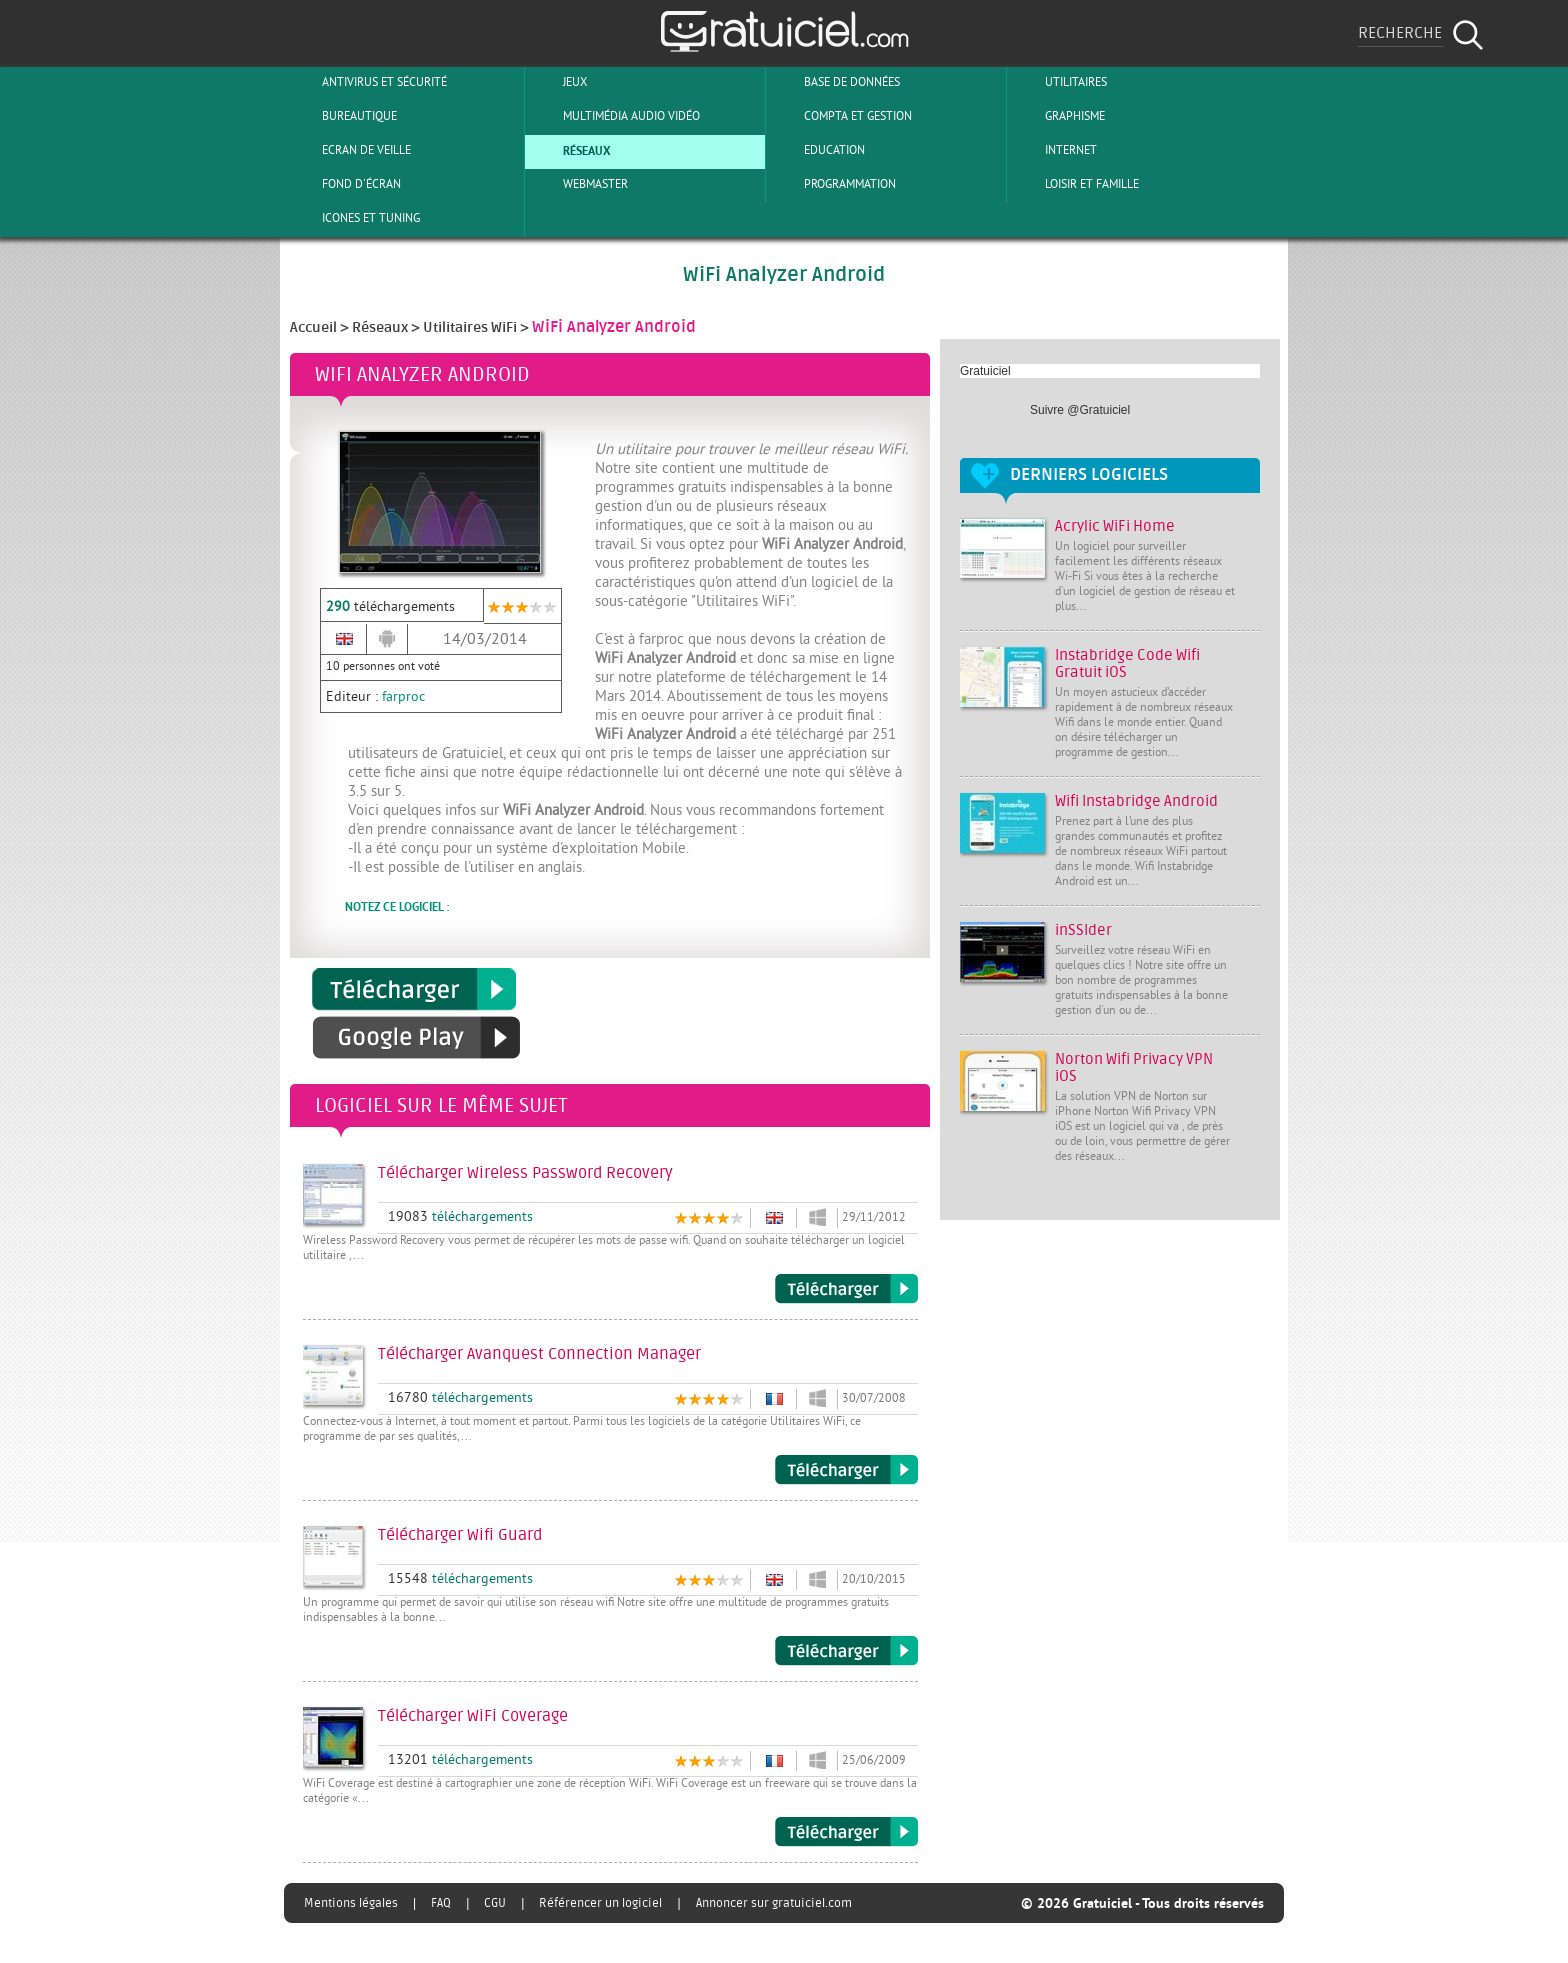 The width and height of the screenshot is (1568, 1963). I want to click on Icones et tuning, so click(354, 218).